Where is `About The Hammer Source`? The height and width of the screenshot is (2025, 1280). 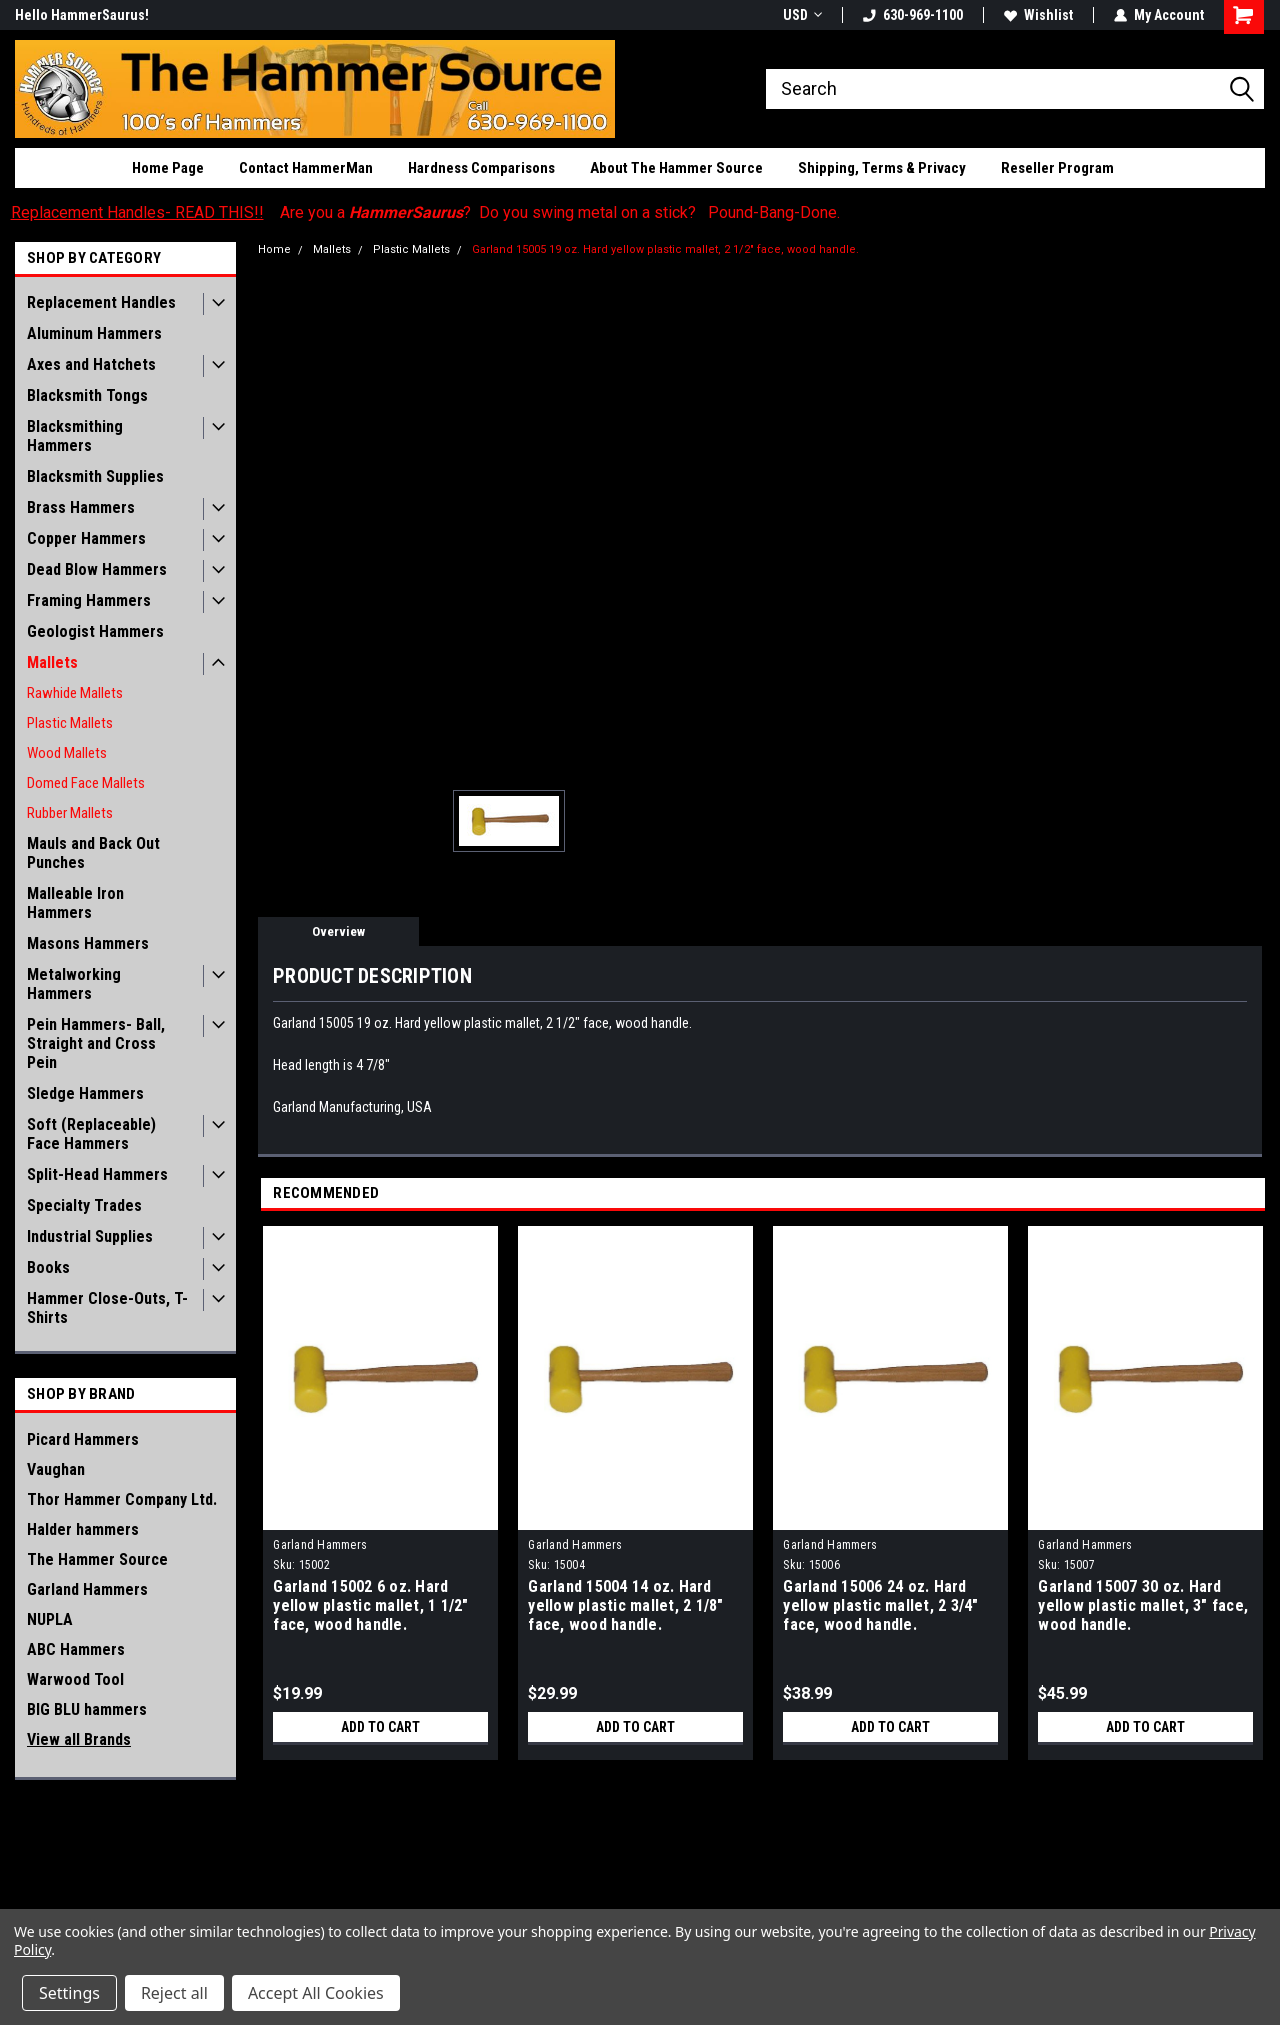
About The Hammer Source is located at coordinates (676, 168).